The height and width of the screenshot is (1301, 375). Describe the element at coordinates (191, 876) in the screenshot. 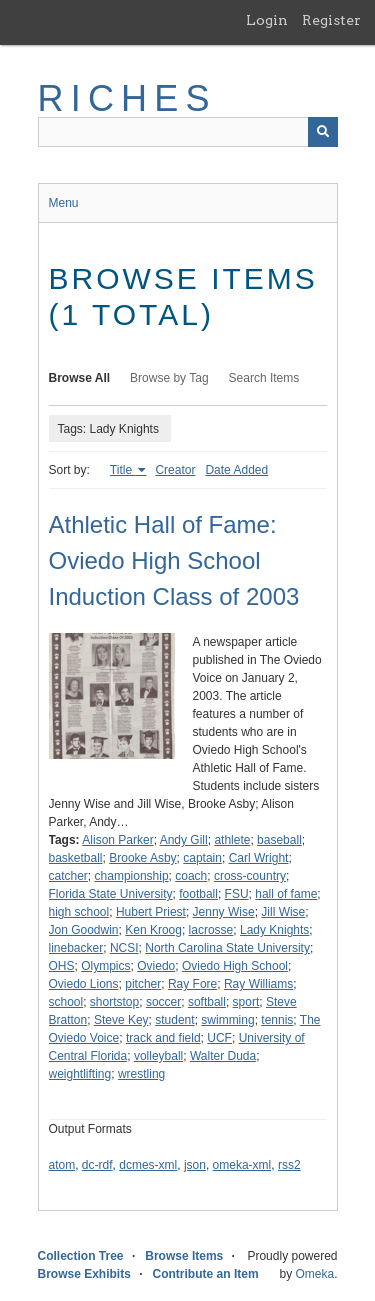

I see `coach` at that location.